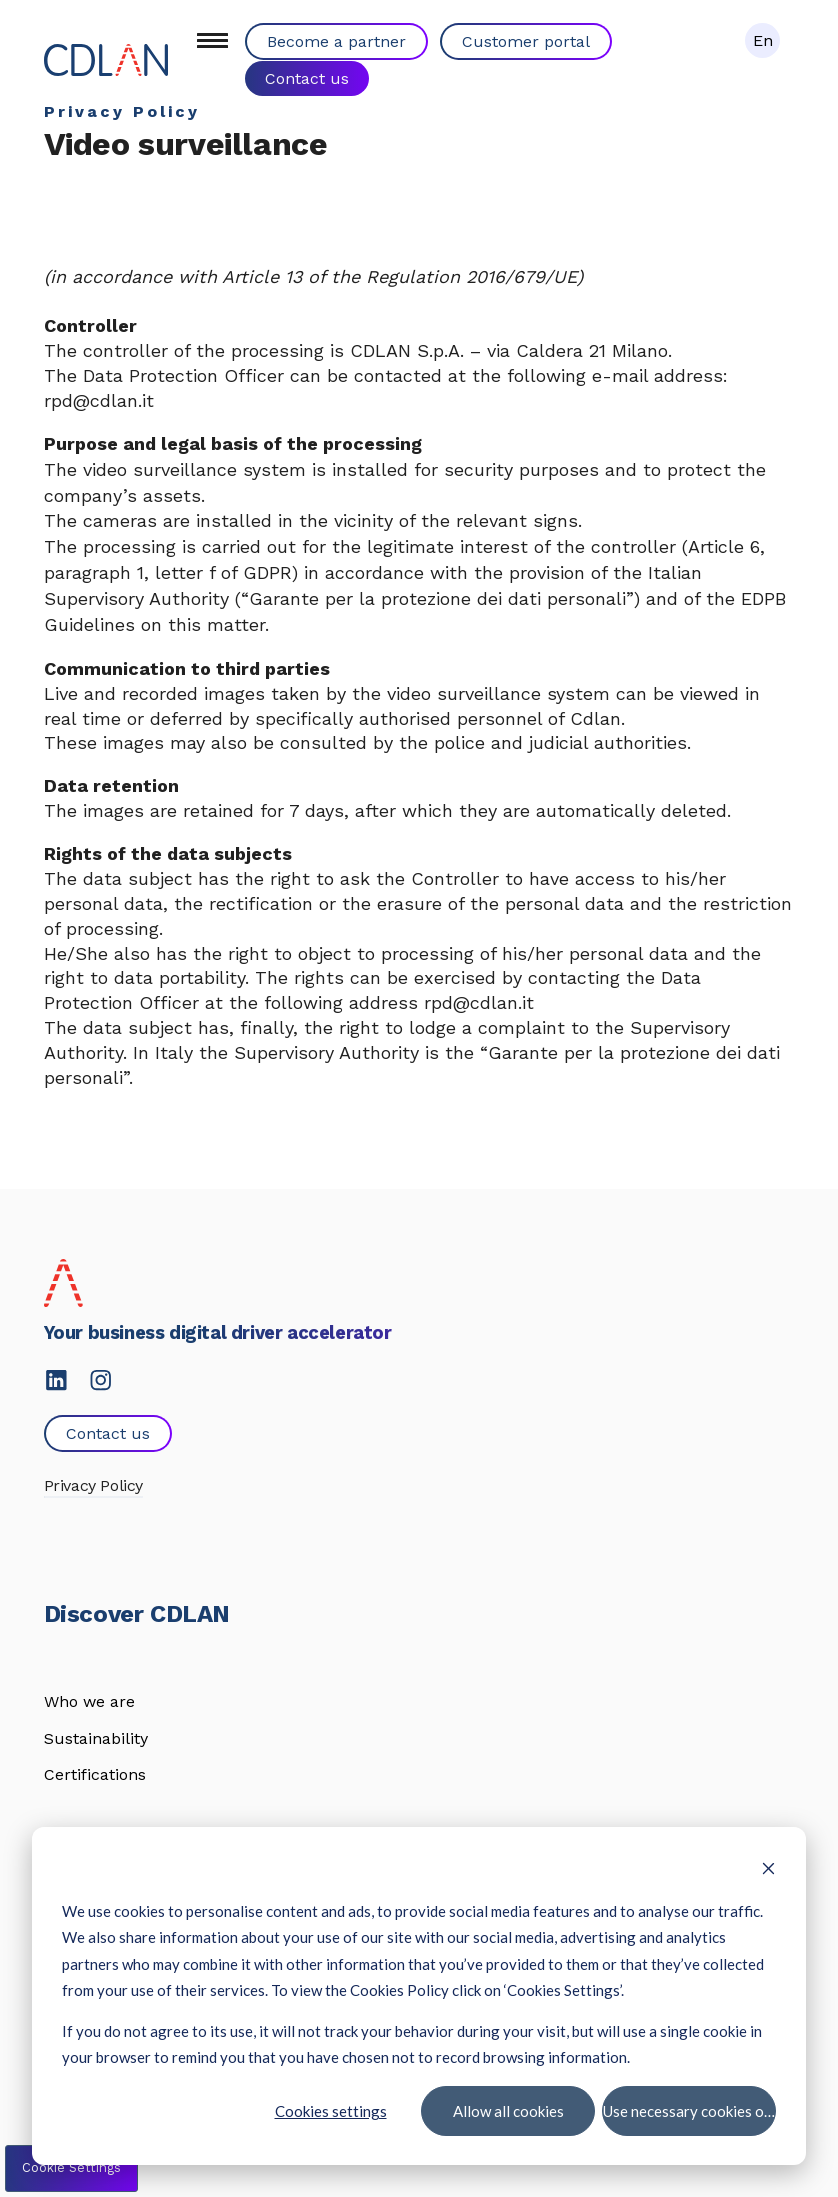 The image size is (838, 2197). I want to click on Cookies settings, so click(331, 2110).